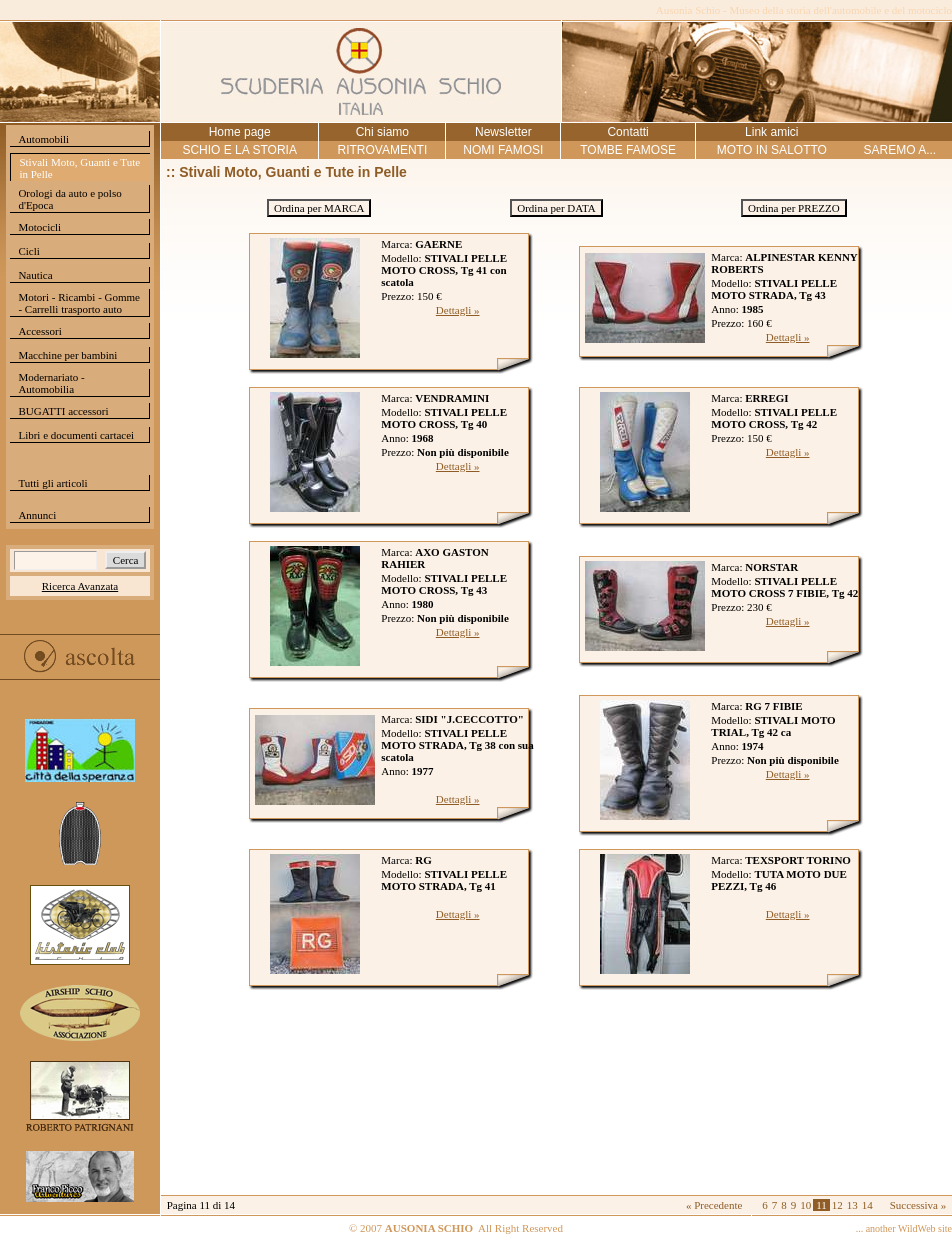  I want to click on Libri e documenti cartacei, so click(76, 435).